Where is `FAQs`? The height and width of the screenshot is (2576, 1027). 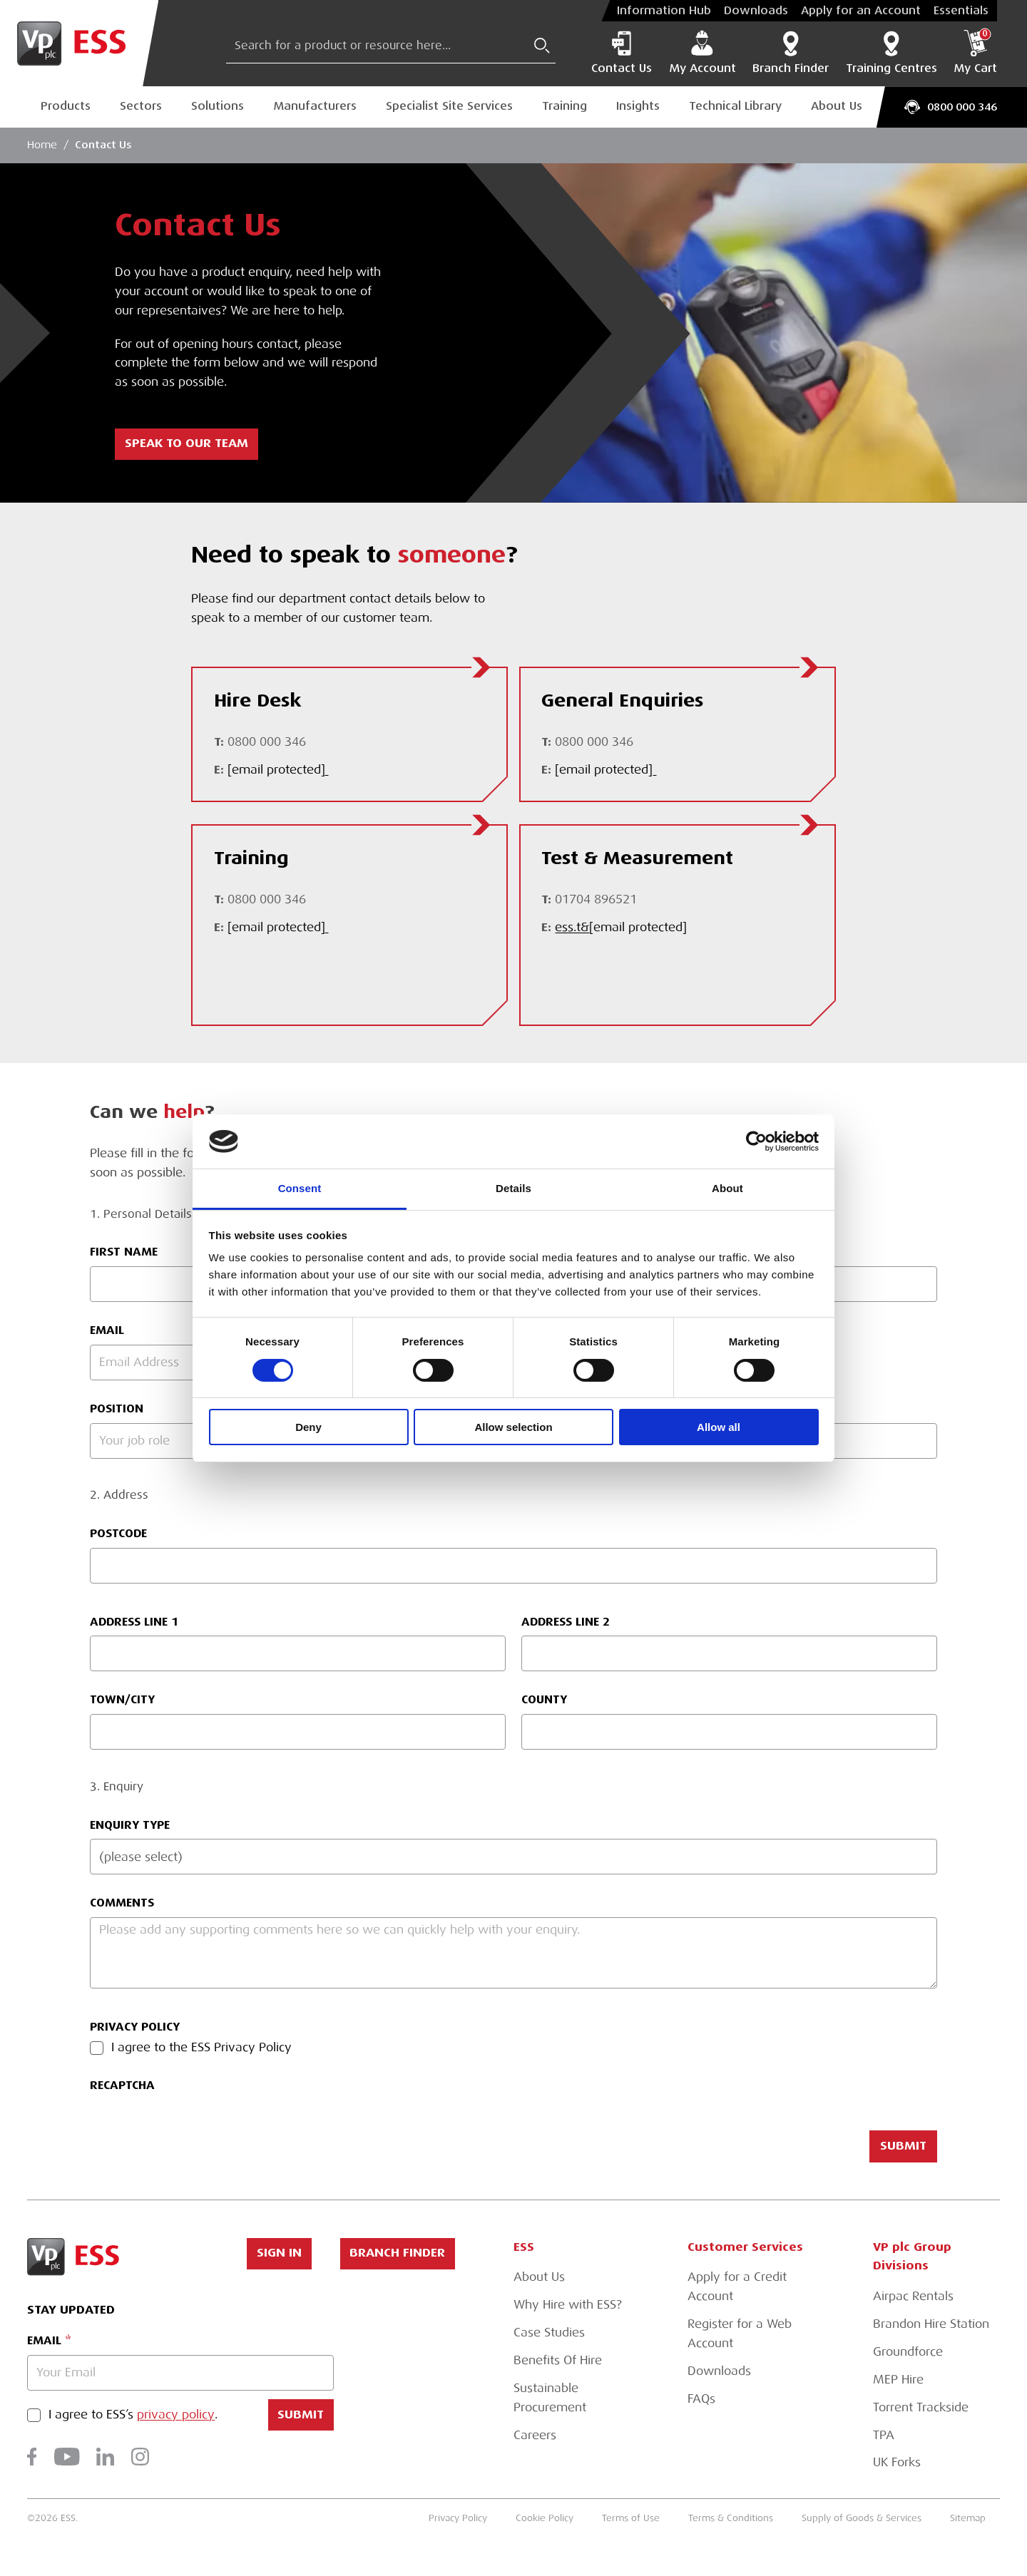
FAQs is located at coordinates (701, 2399).